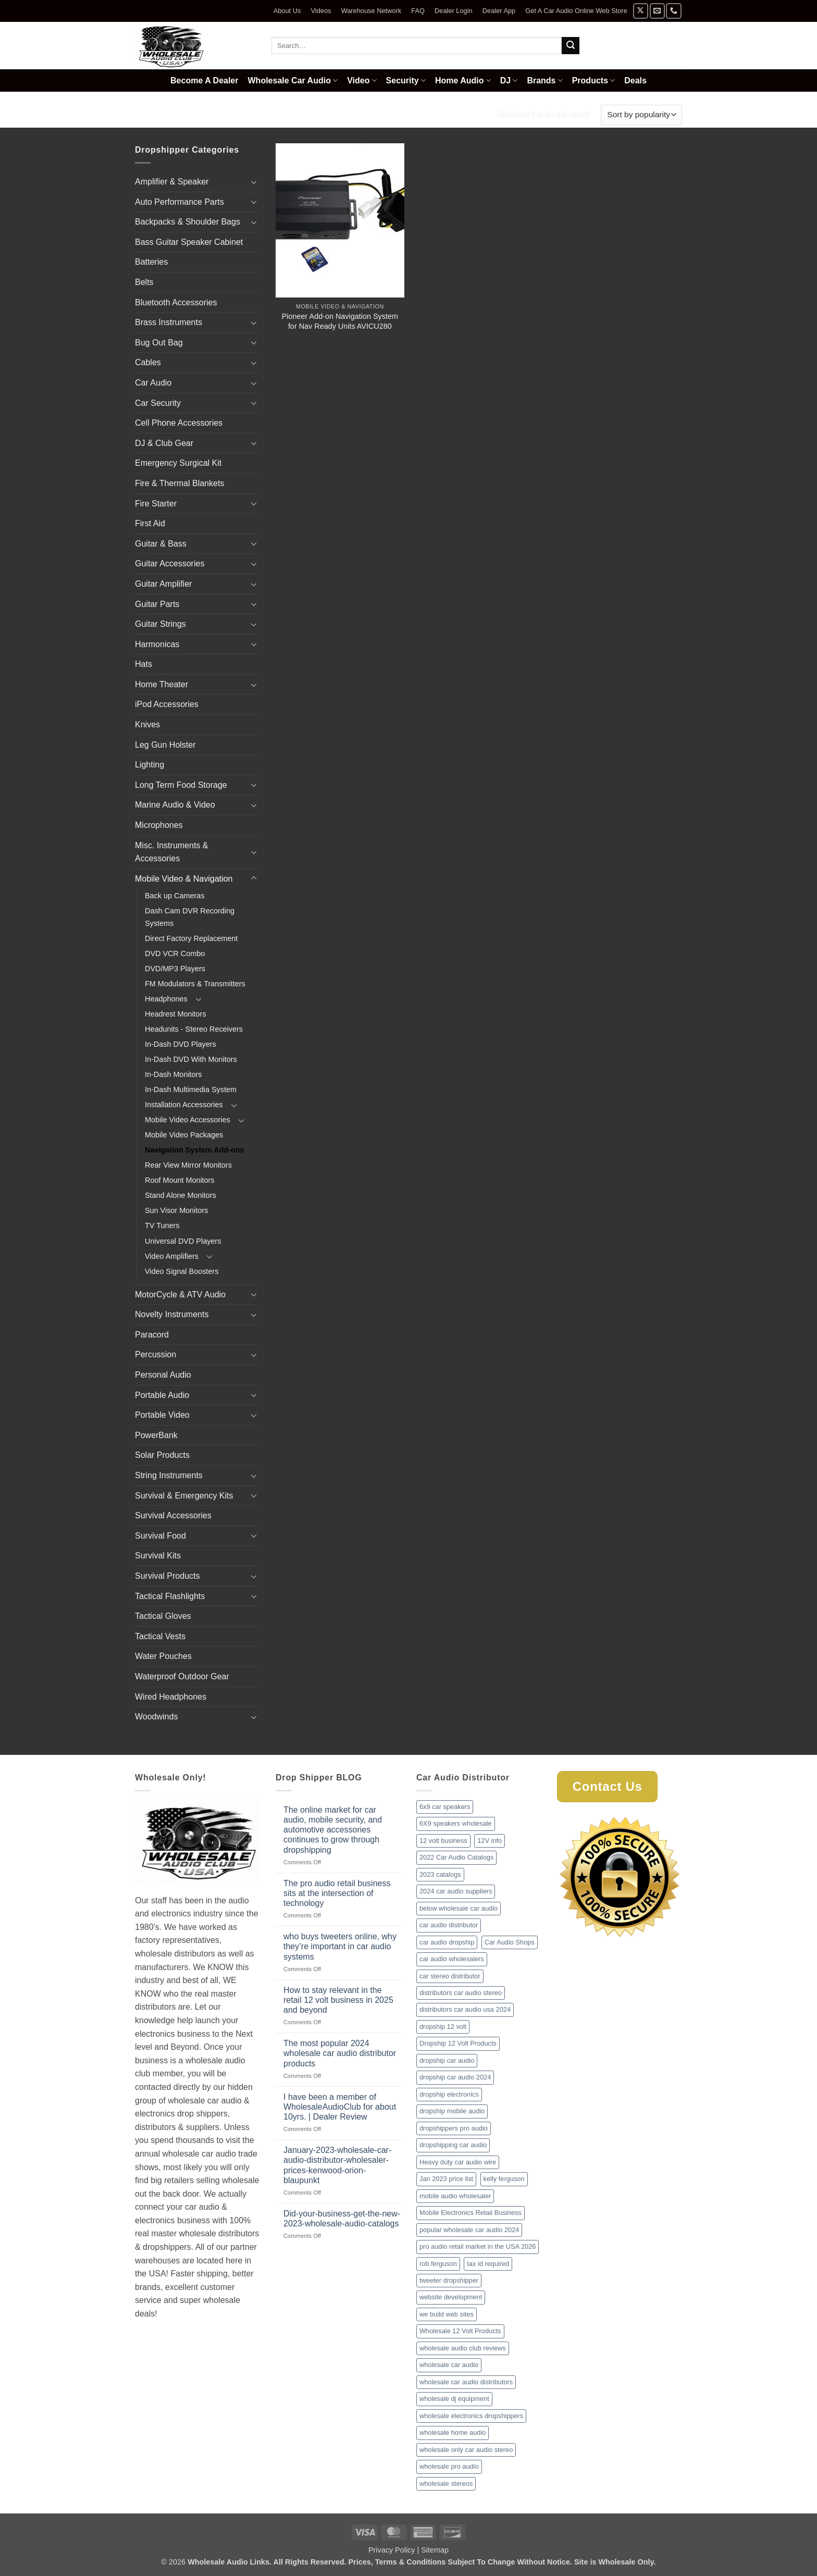  Describe the element at coordinates (181, 1271) in the screenshot. I see `Video Signal Boosters` at that location.